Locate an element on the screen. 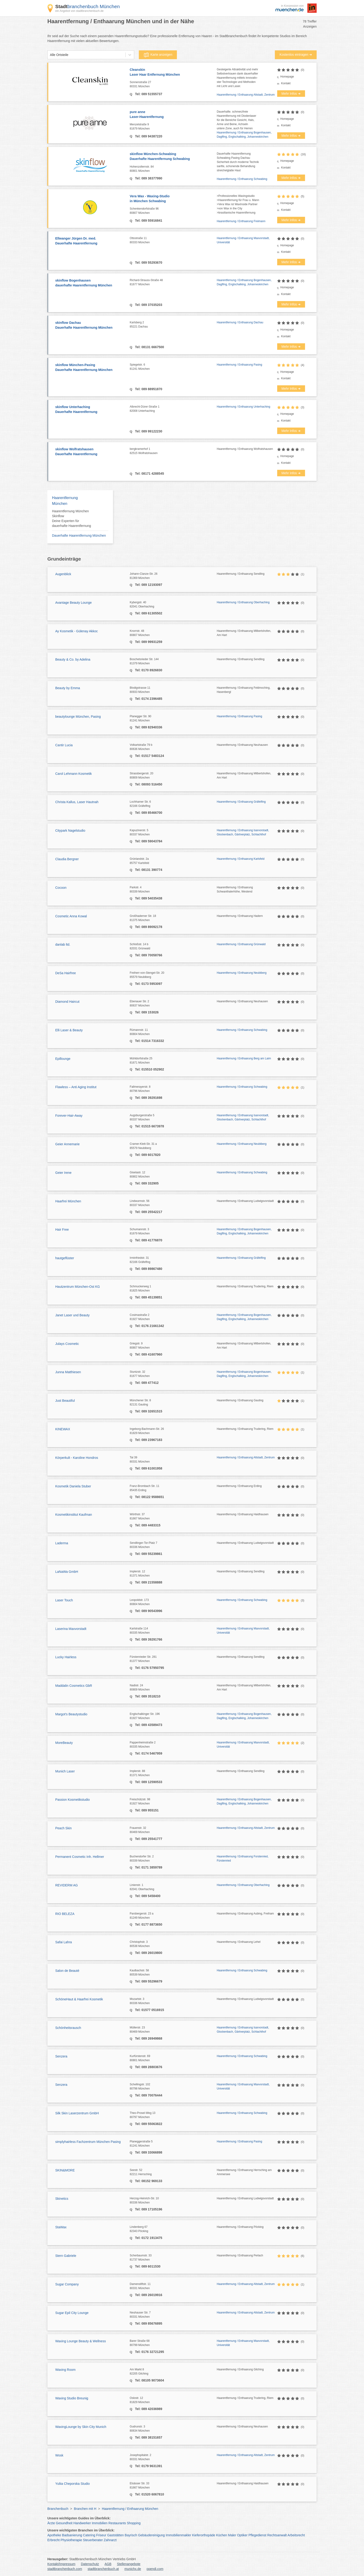 This screenshot has width=364, height=2576. Haarentfernung / Enthaarung Dachau is located at coordinates (240, 322).